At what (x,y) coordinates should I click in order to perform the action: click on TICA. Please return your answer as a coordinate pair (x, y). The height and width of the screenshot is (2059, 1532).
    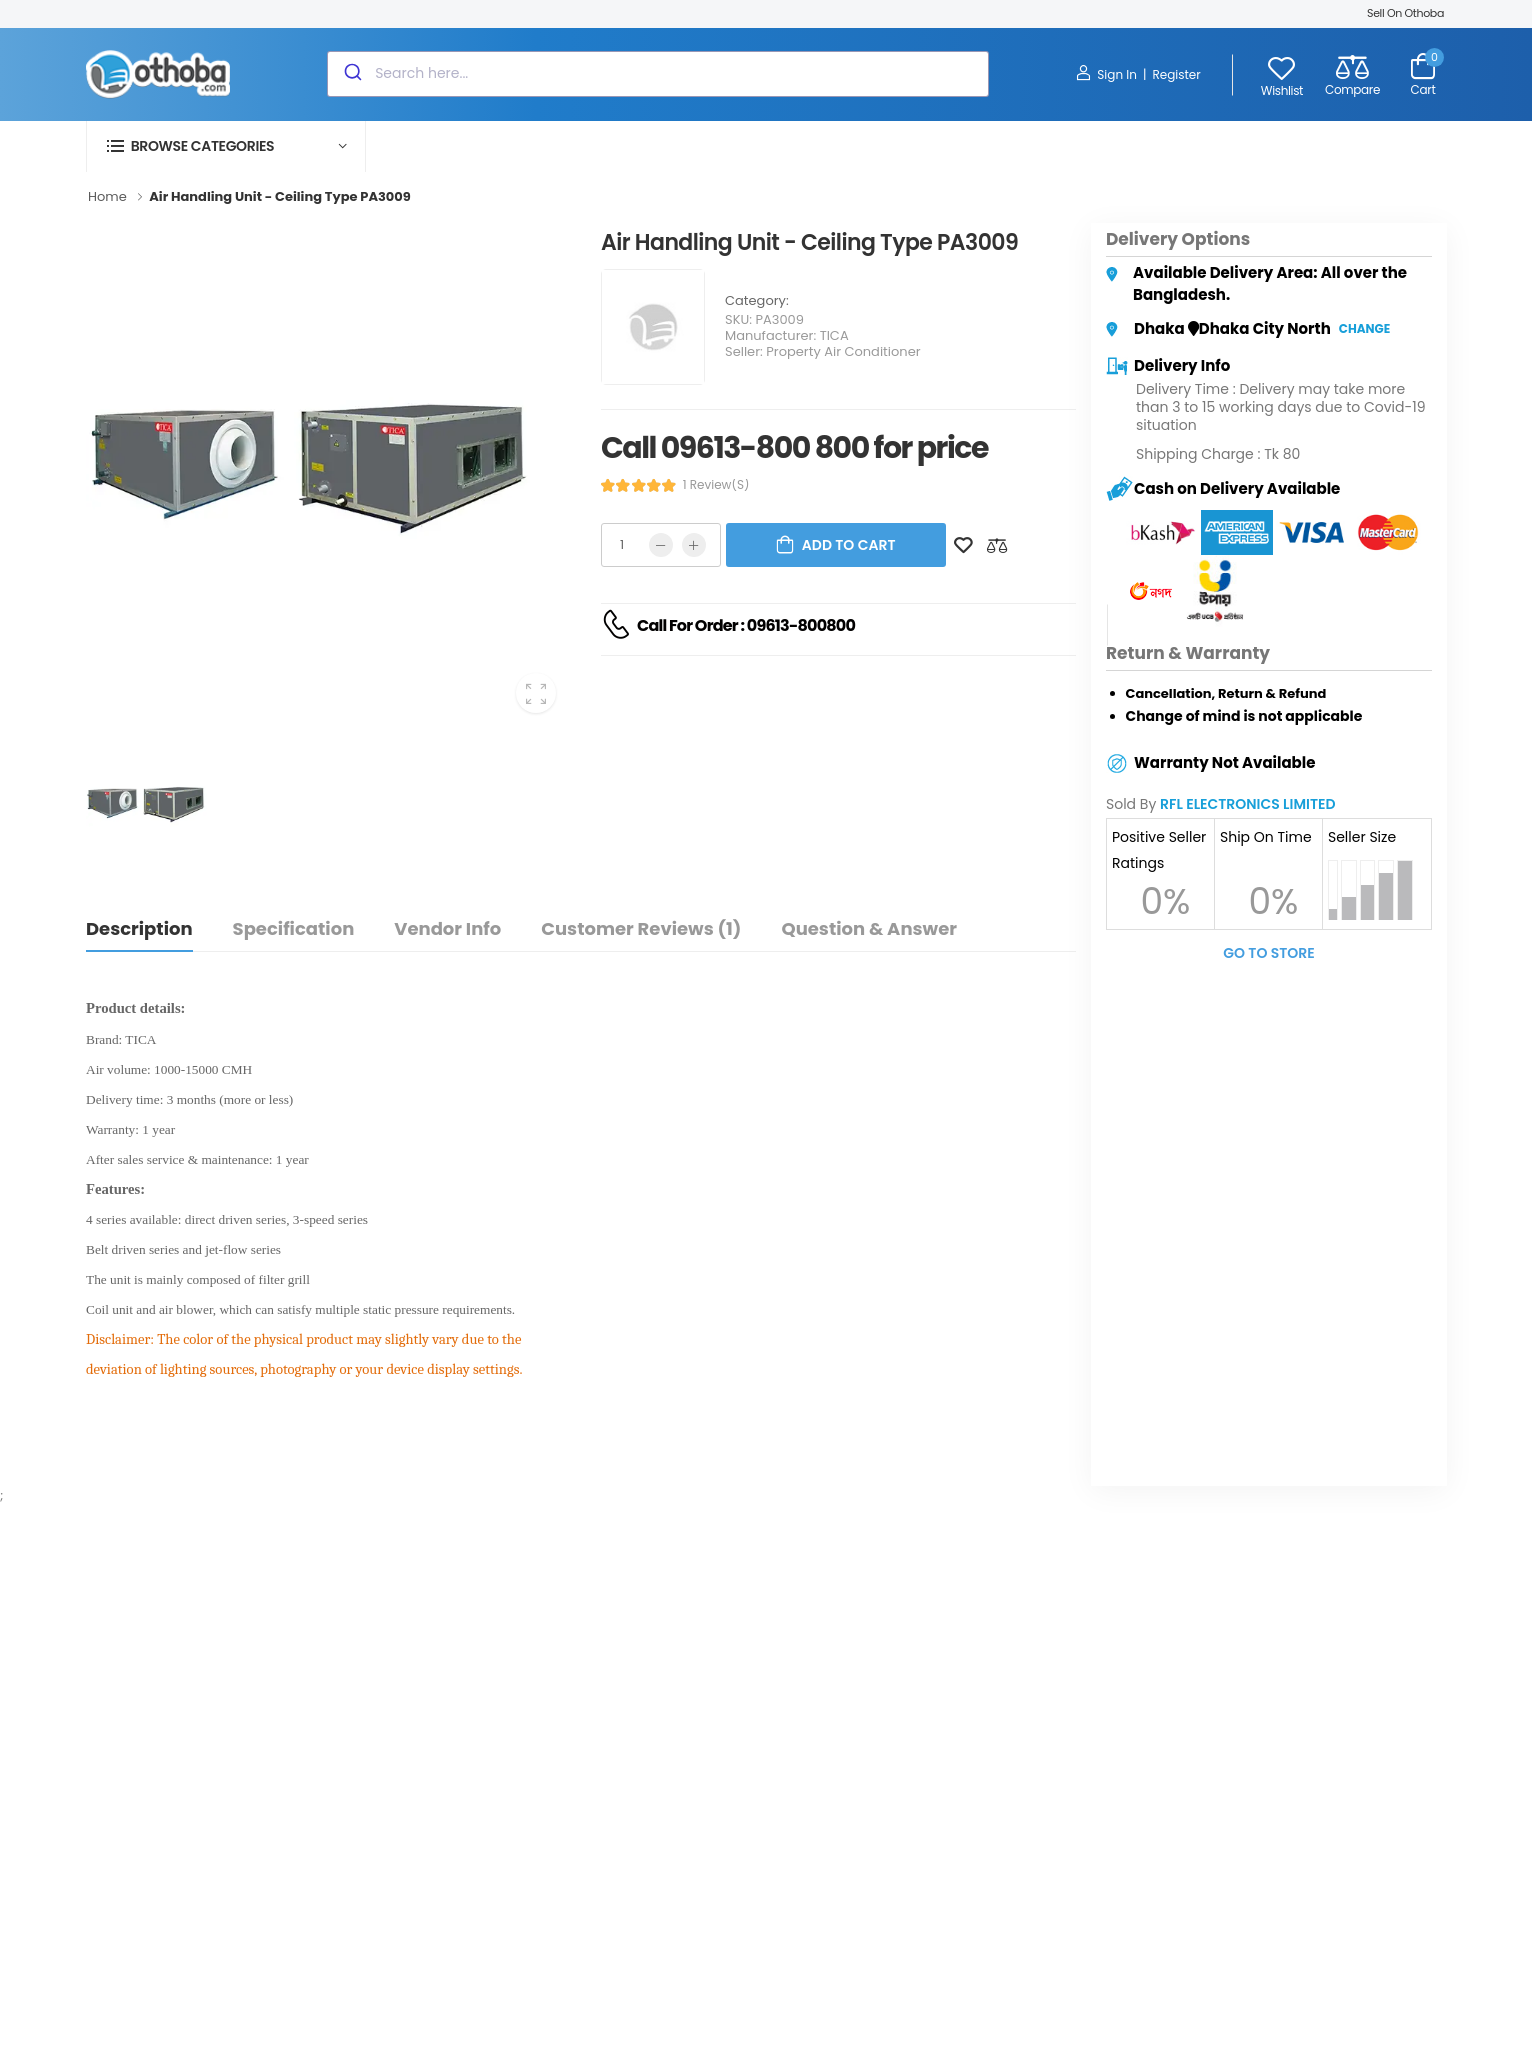
    Looking at the image, I should click on (834, 335).